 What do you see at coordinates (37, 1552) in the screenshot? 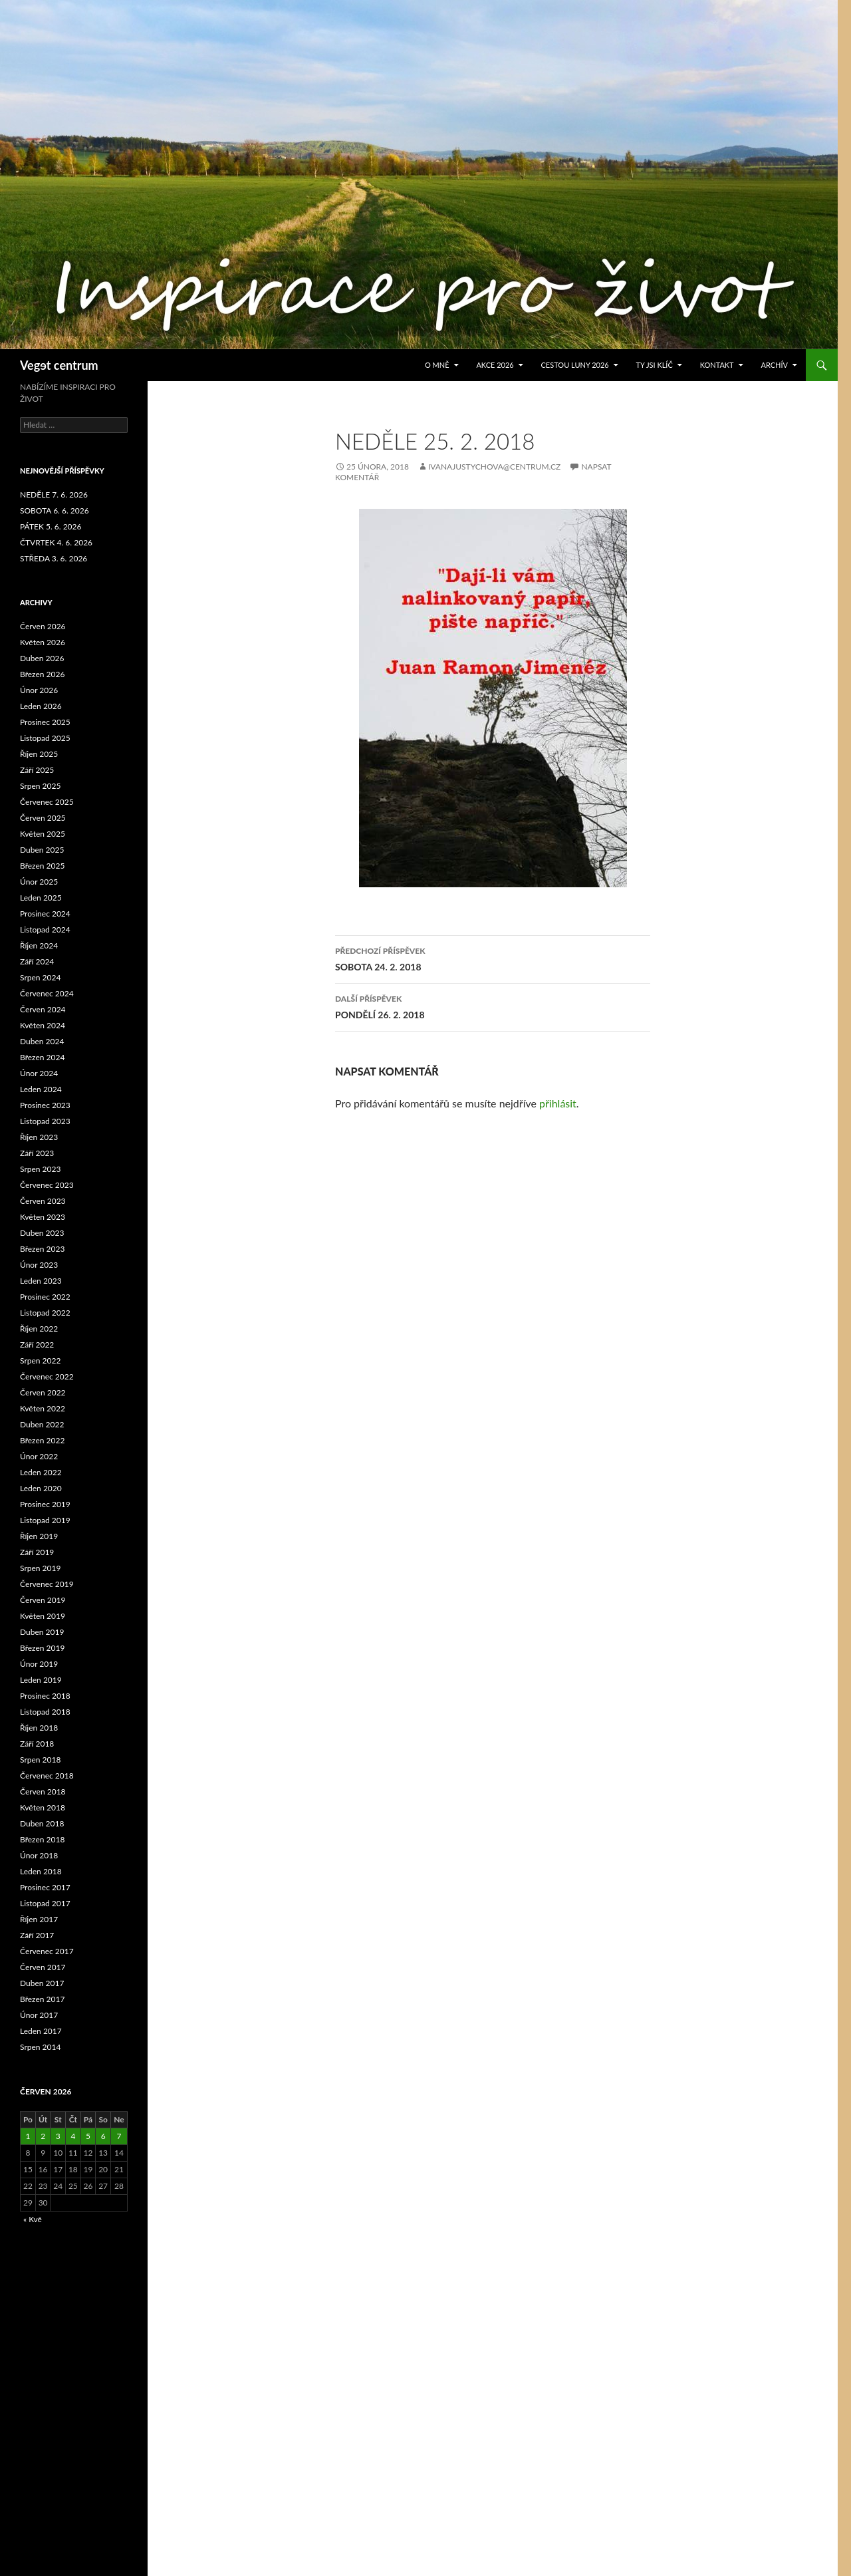
I see `Září 2019` at bounding box center [37, 1552].